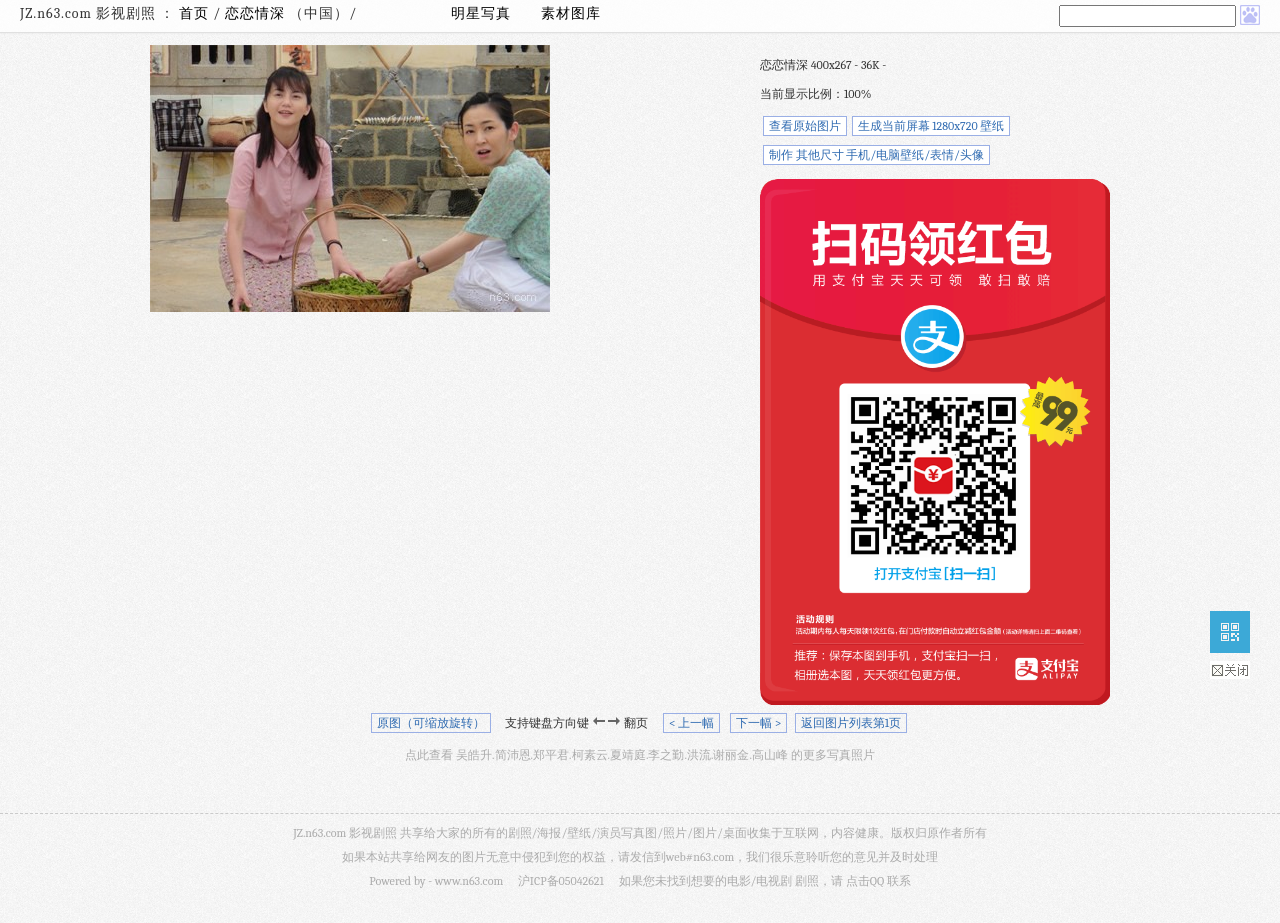  What do you see at coordinates (571, 13) in the screenshot?
I see `素材图库` at bounding box center [571, 13].